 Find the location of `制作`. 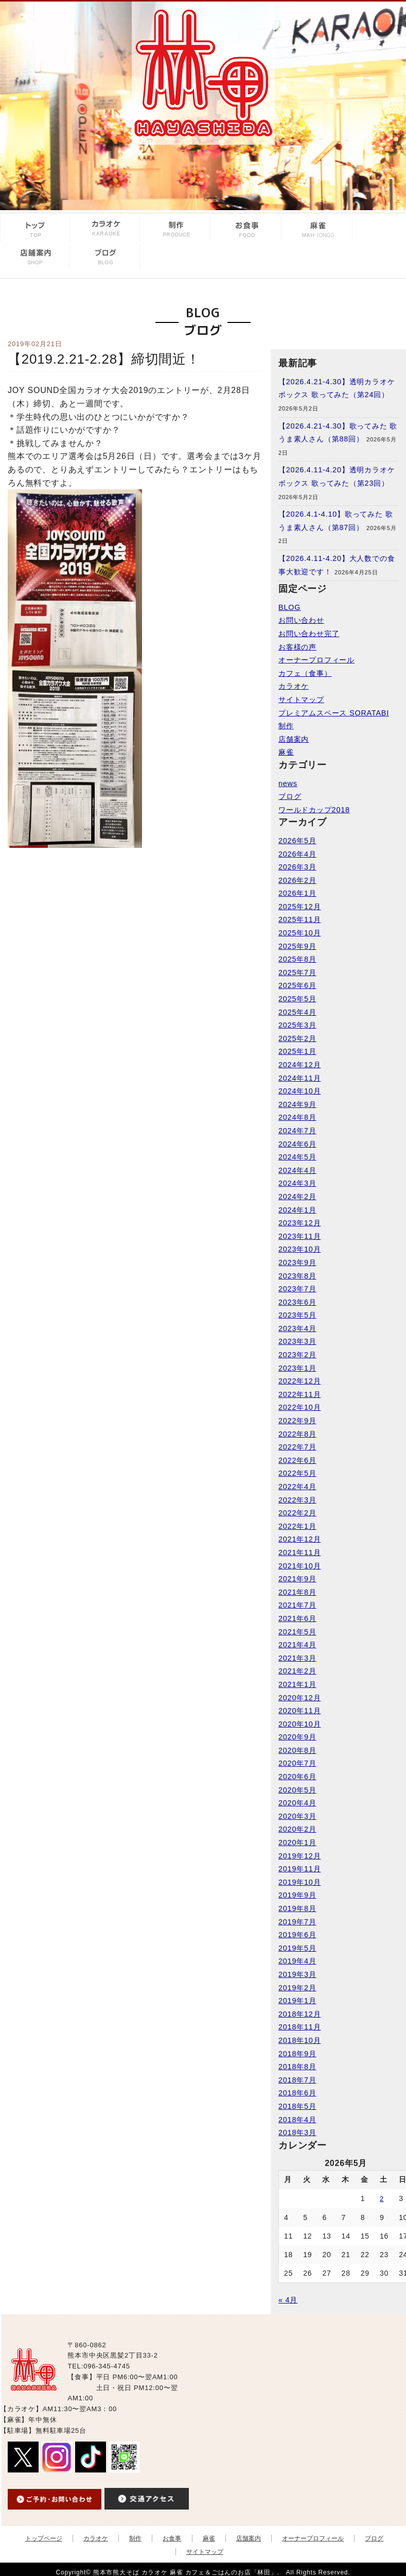

制作 is located at coordinates (286, 726).